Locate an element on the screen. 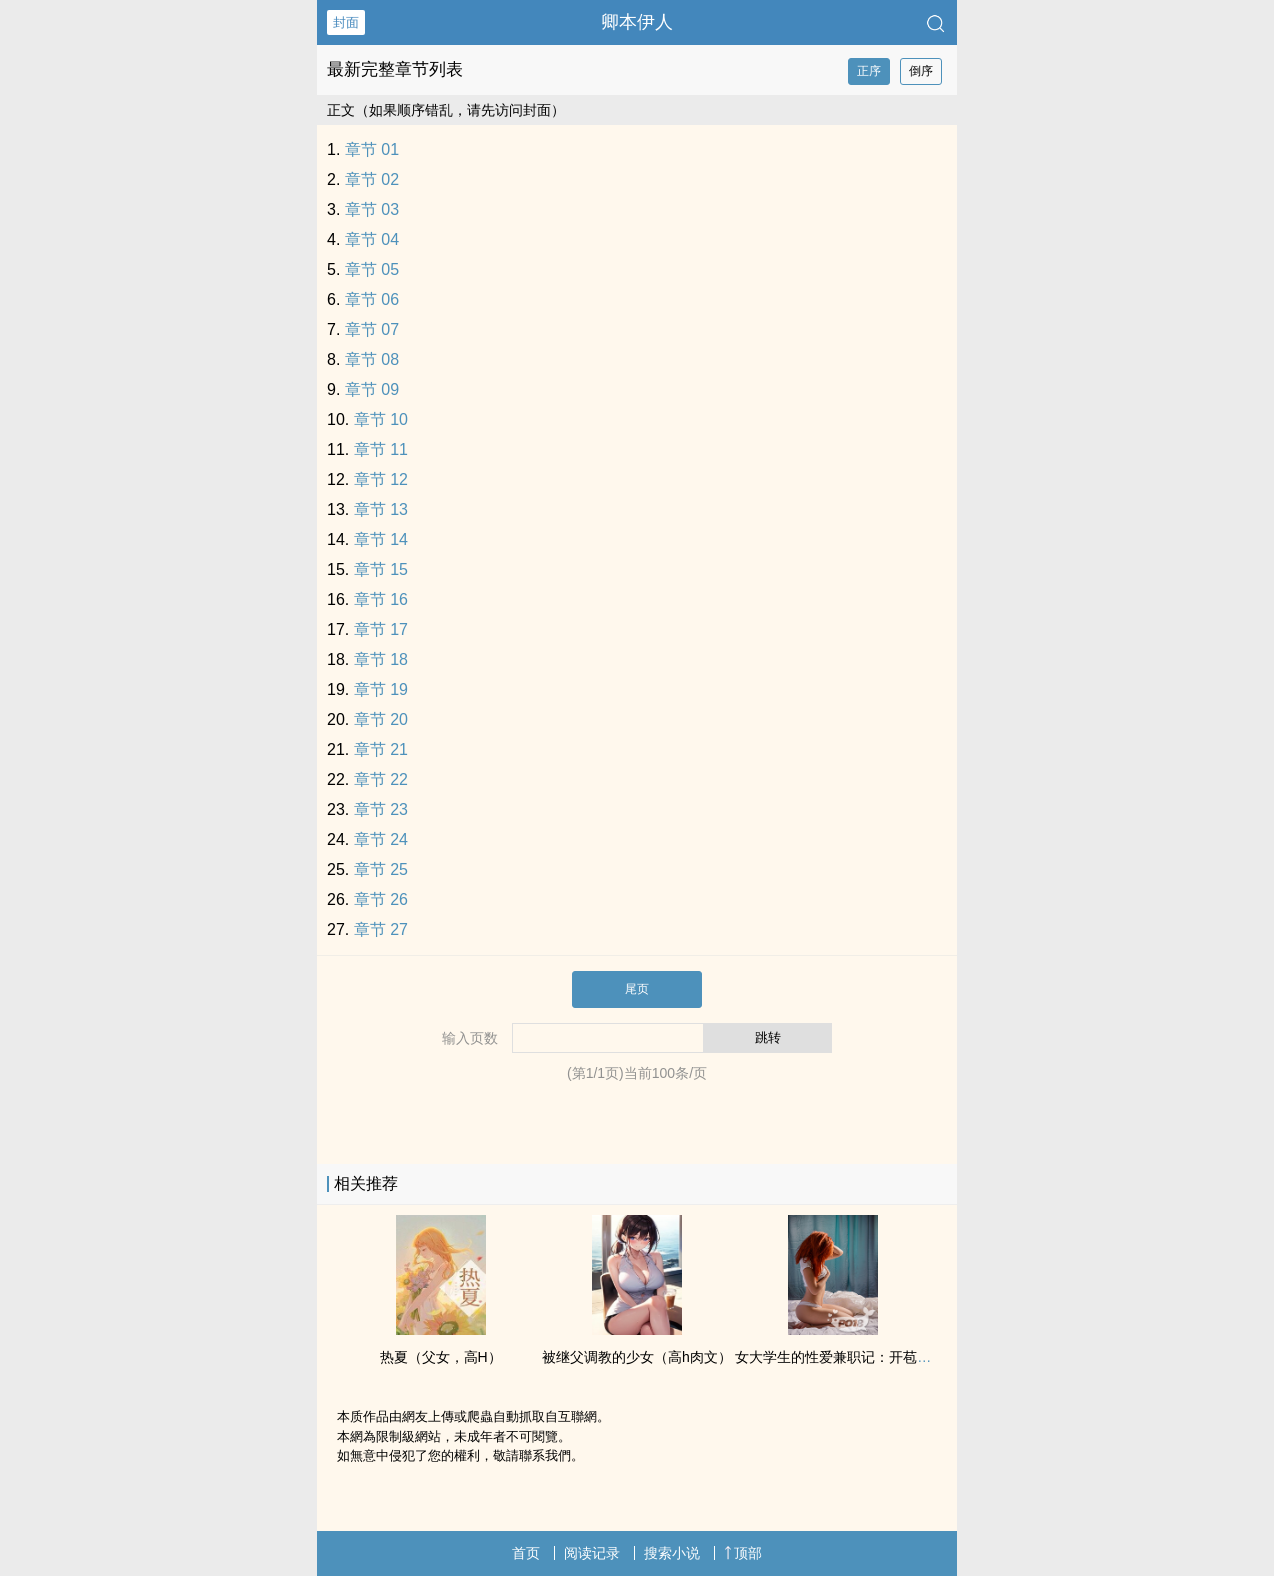  章节 12 is located at coordinates (381, 479).